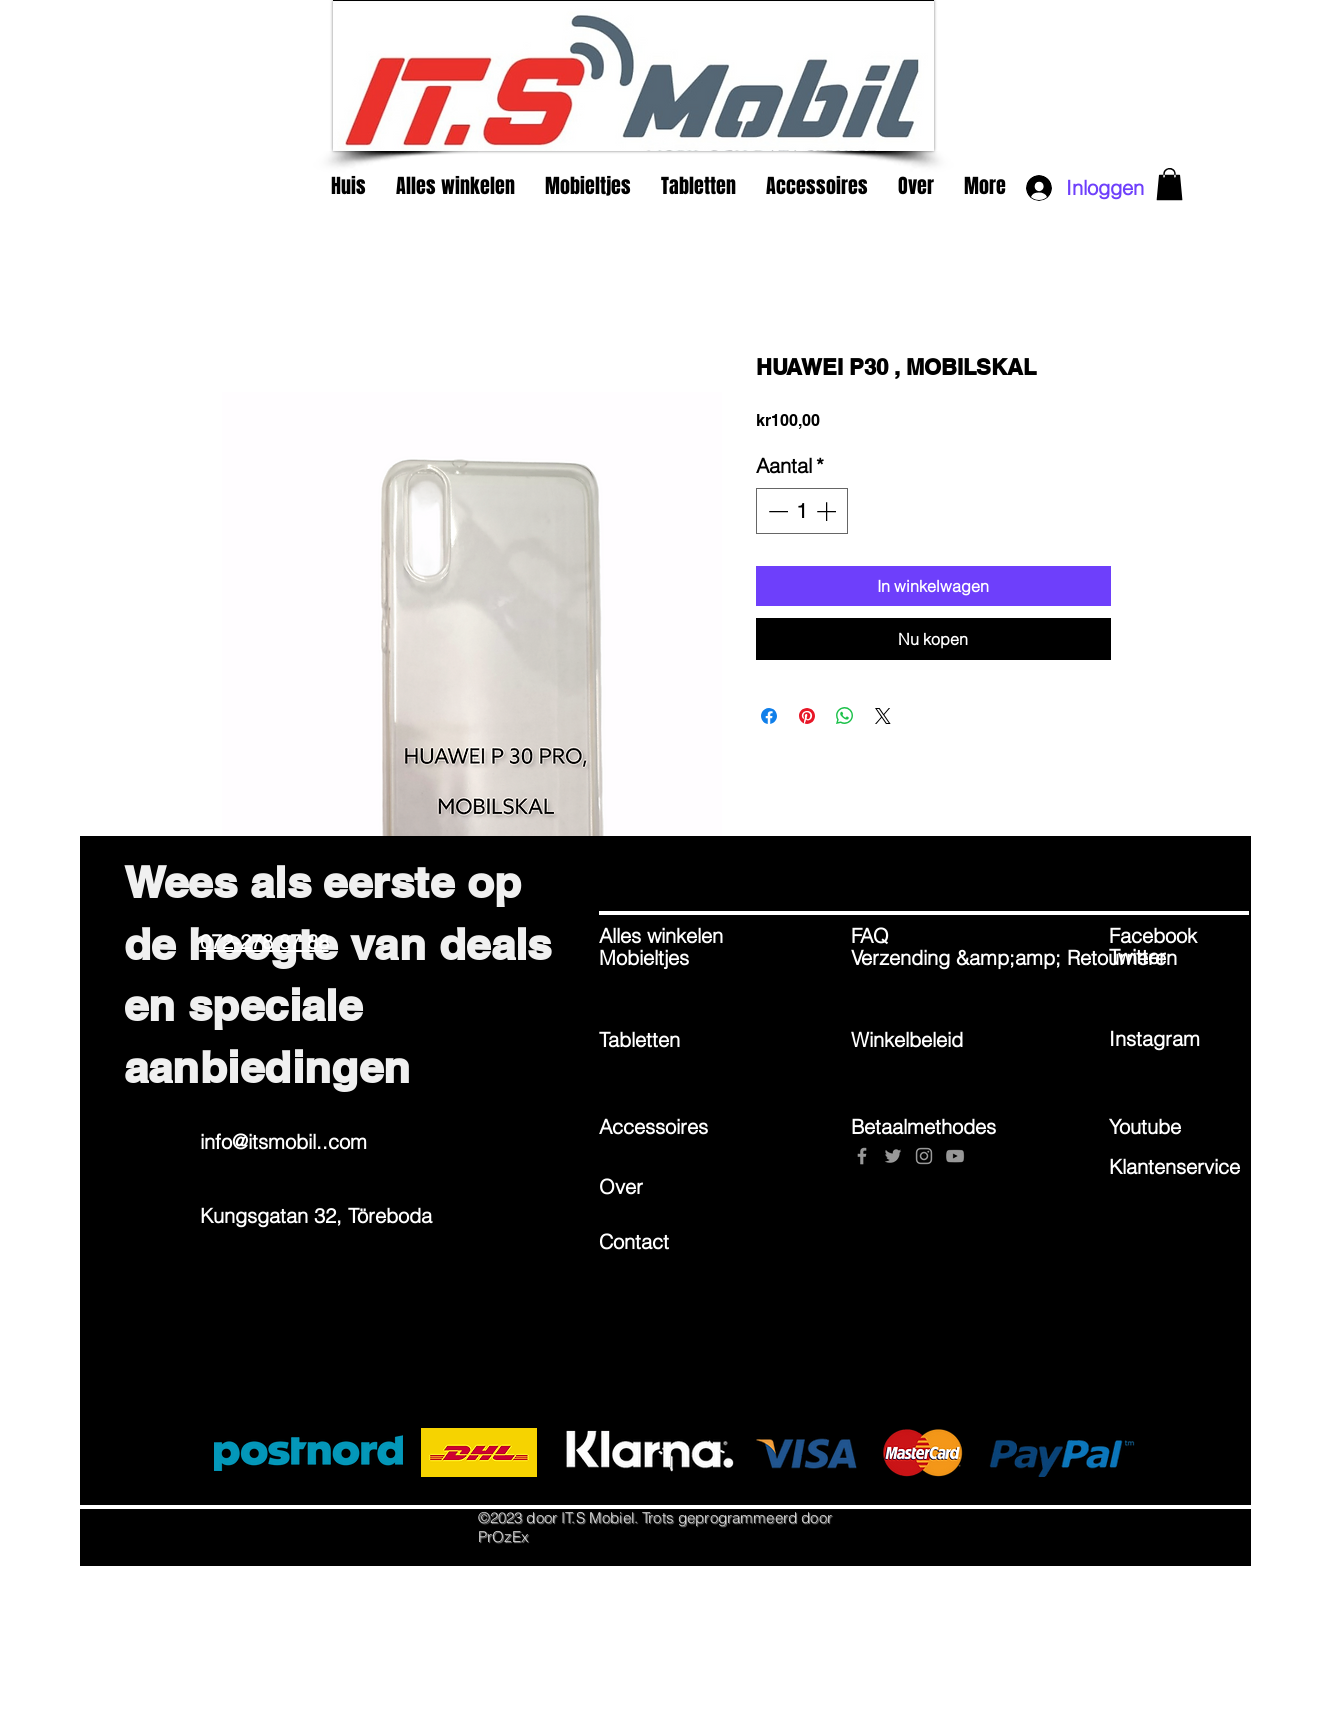 Image resolution: width=1331 pixels, height=1736 pixels. What do you see at coordinates (1169, 184) in the screenshot?
I see `[button]` at bounding box center [1169, 184].